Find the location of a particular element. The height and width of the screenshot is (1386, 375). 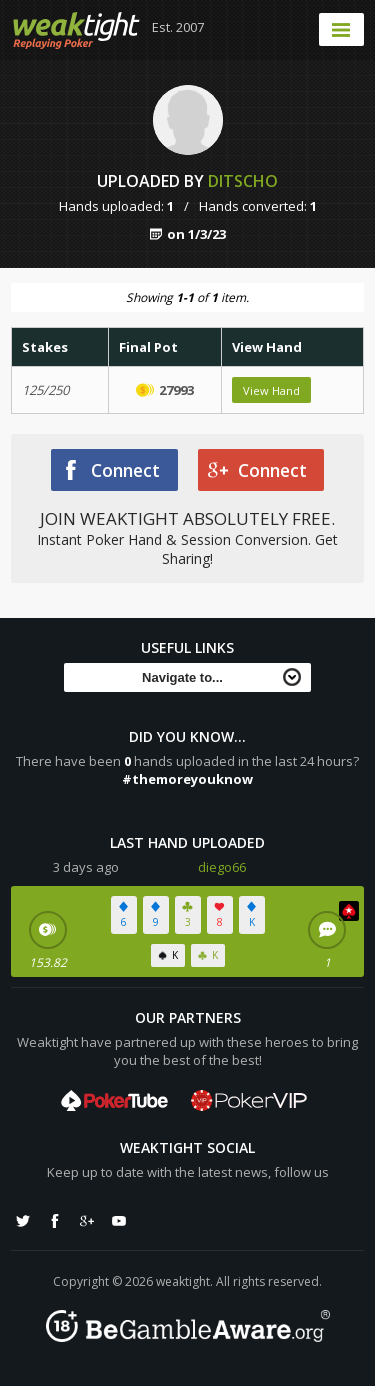

ditscho is located at coordinates (243, 181).